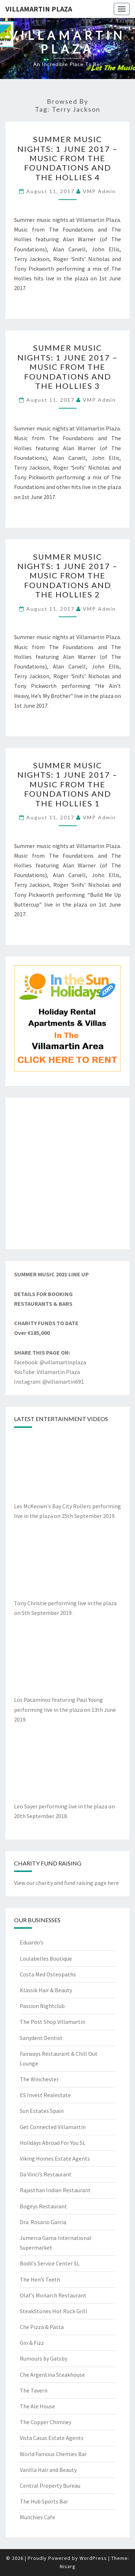  I want to click on The Post Shop Villamartin, so click(52, 2021).